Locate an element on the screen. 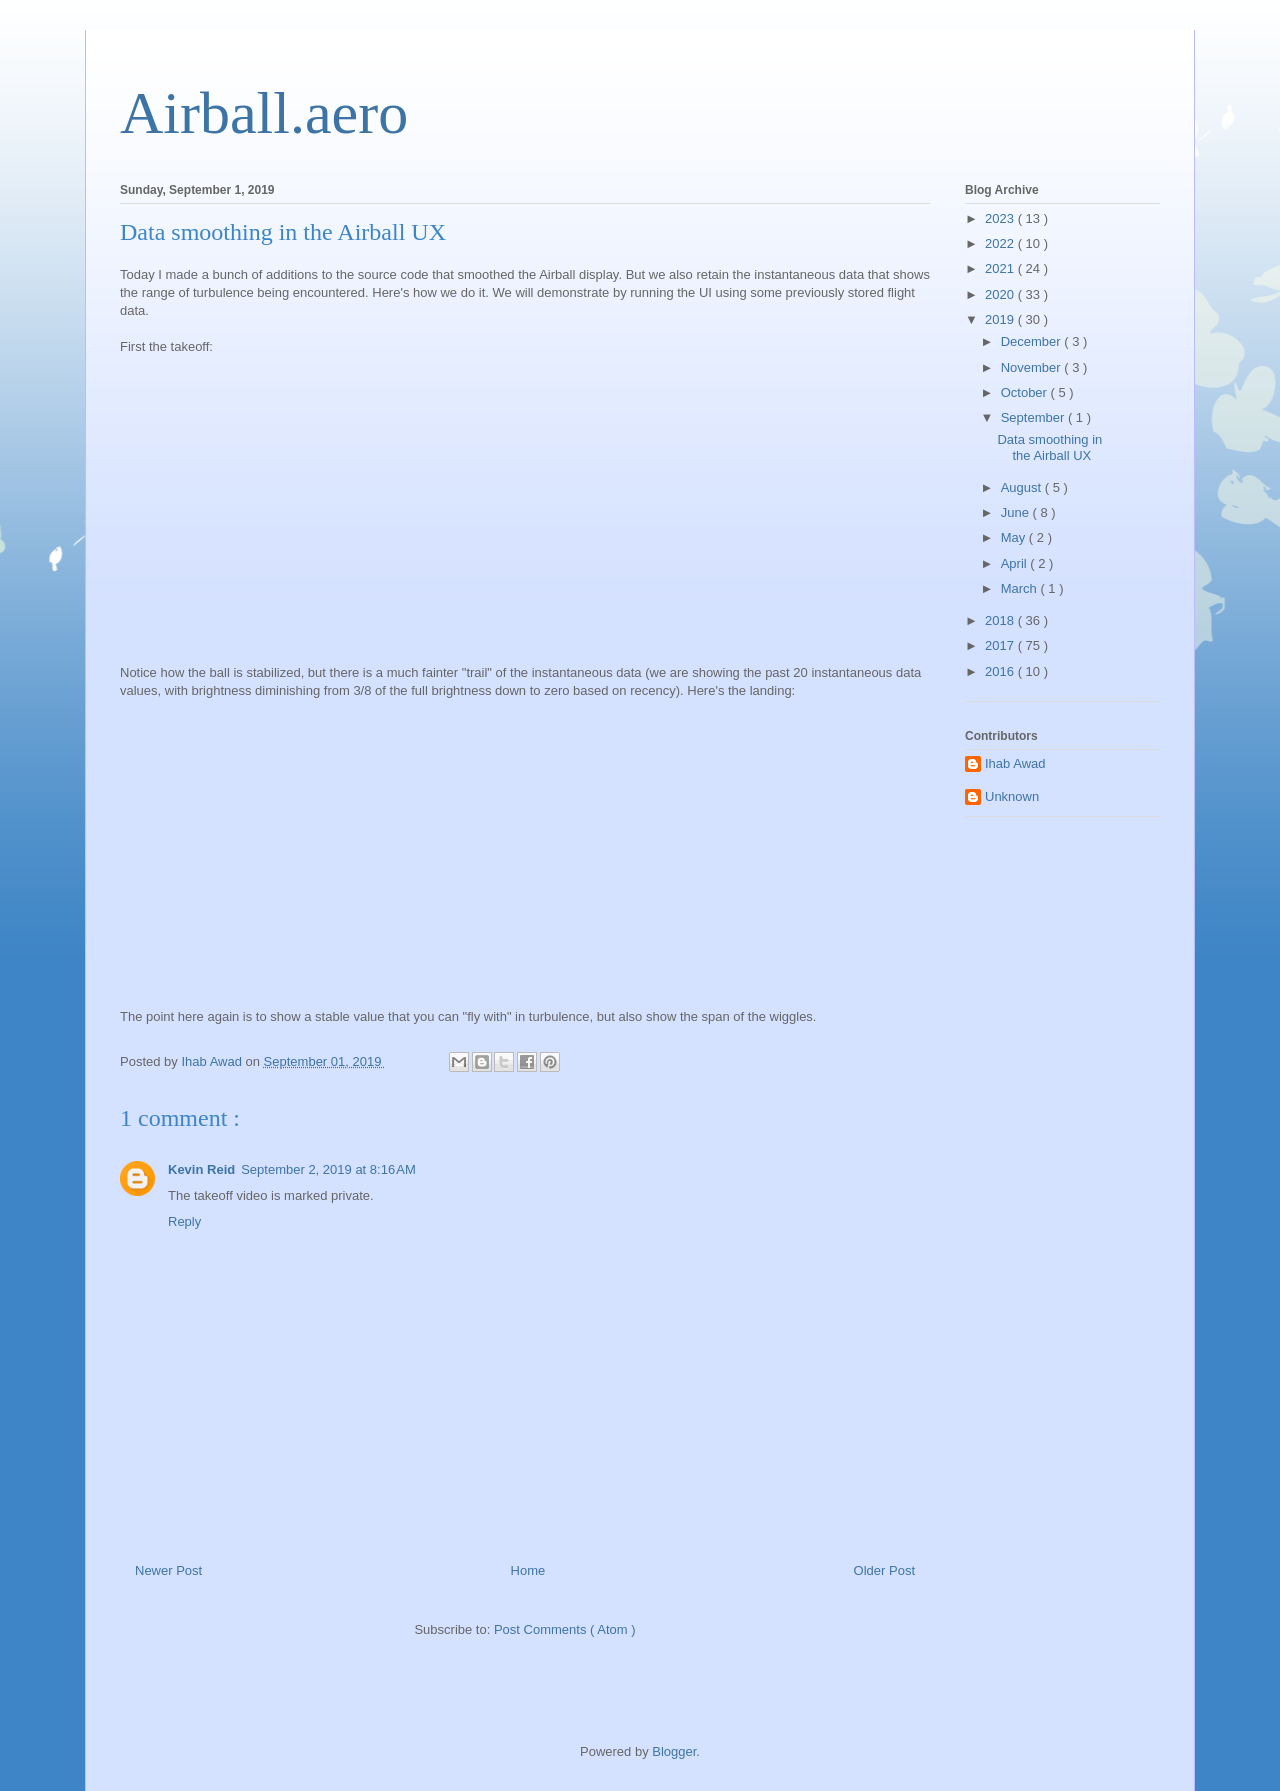  October is located at coordinates (1026, 392).